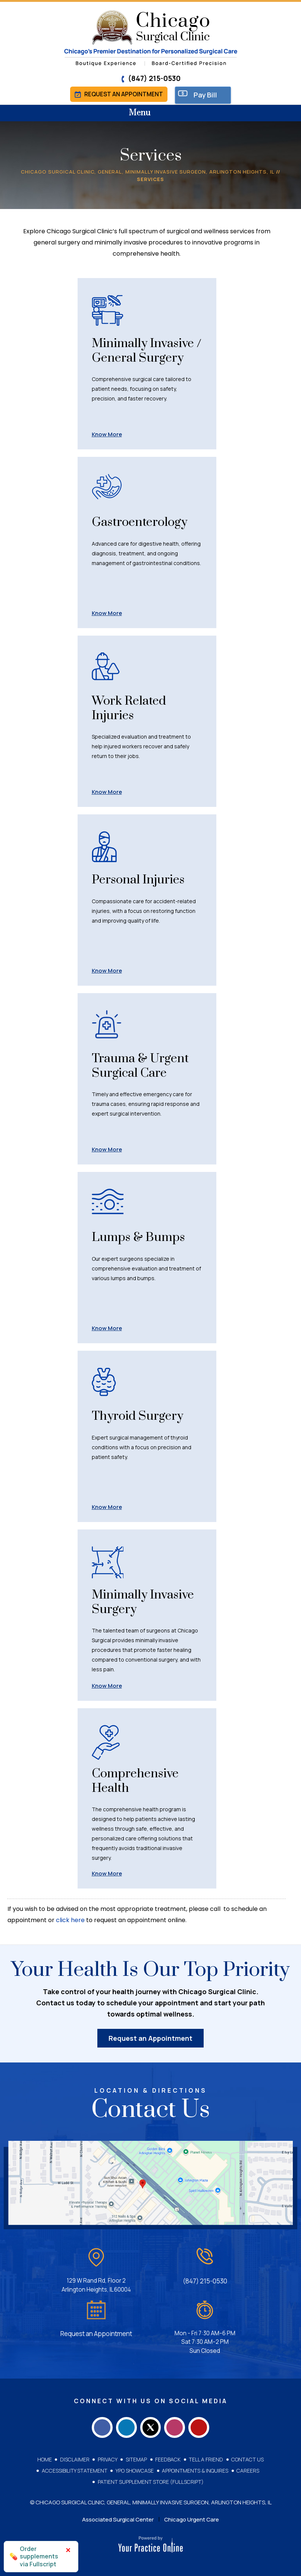  Describe the element at coordinates (132, 711) in the screenshot. I see `Work Related Injuries` at that location.